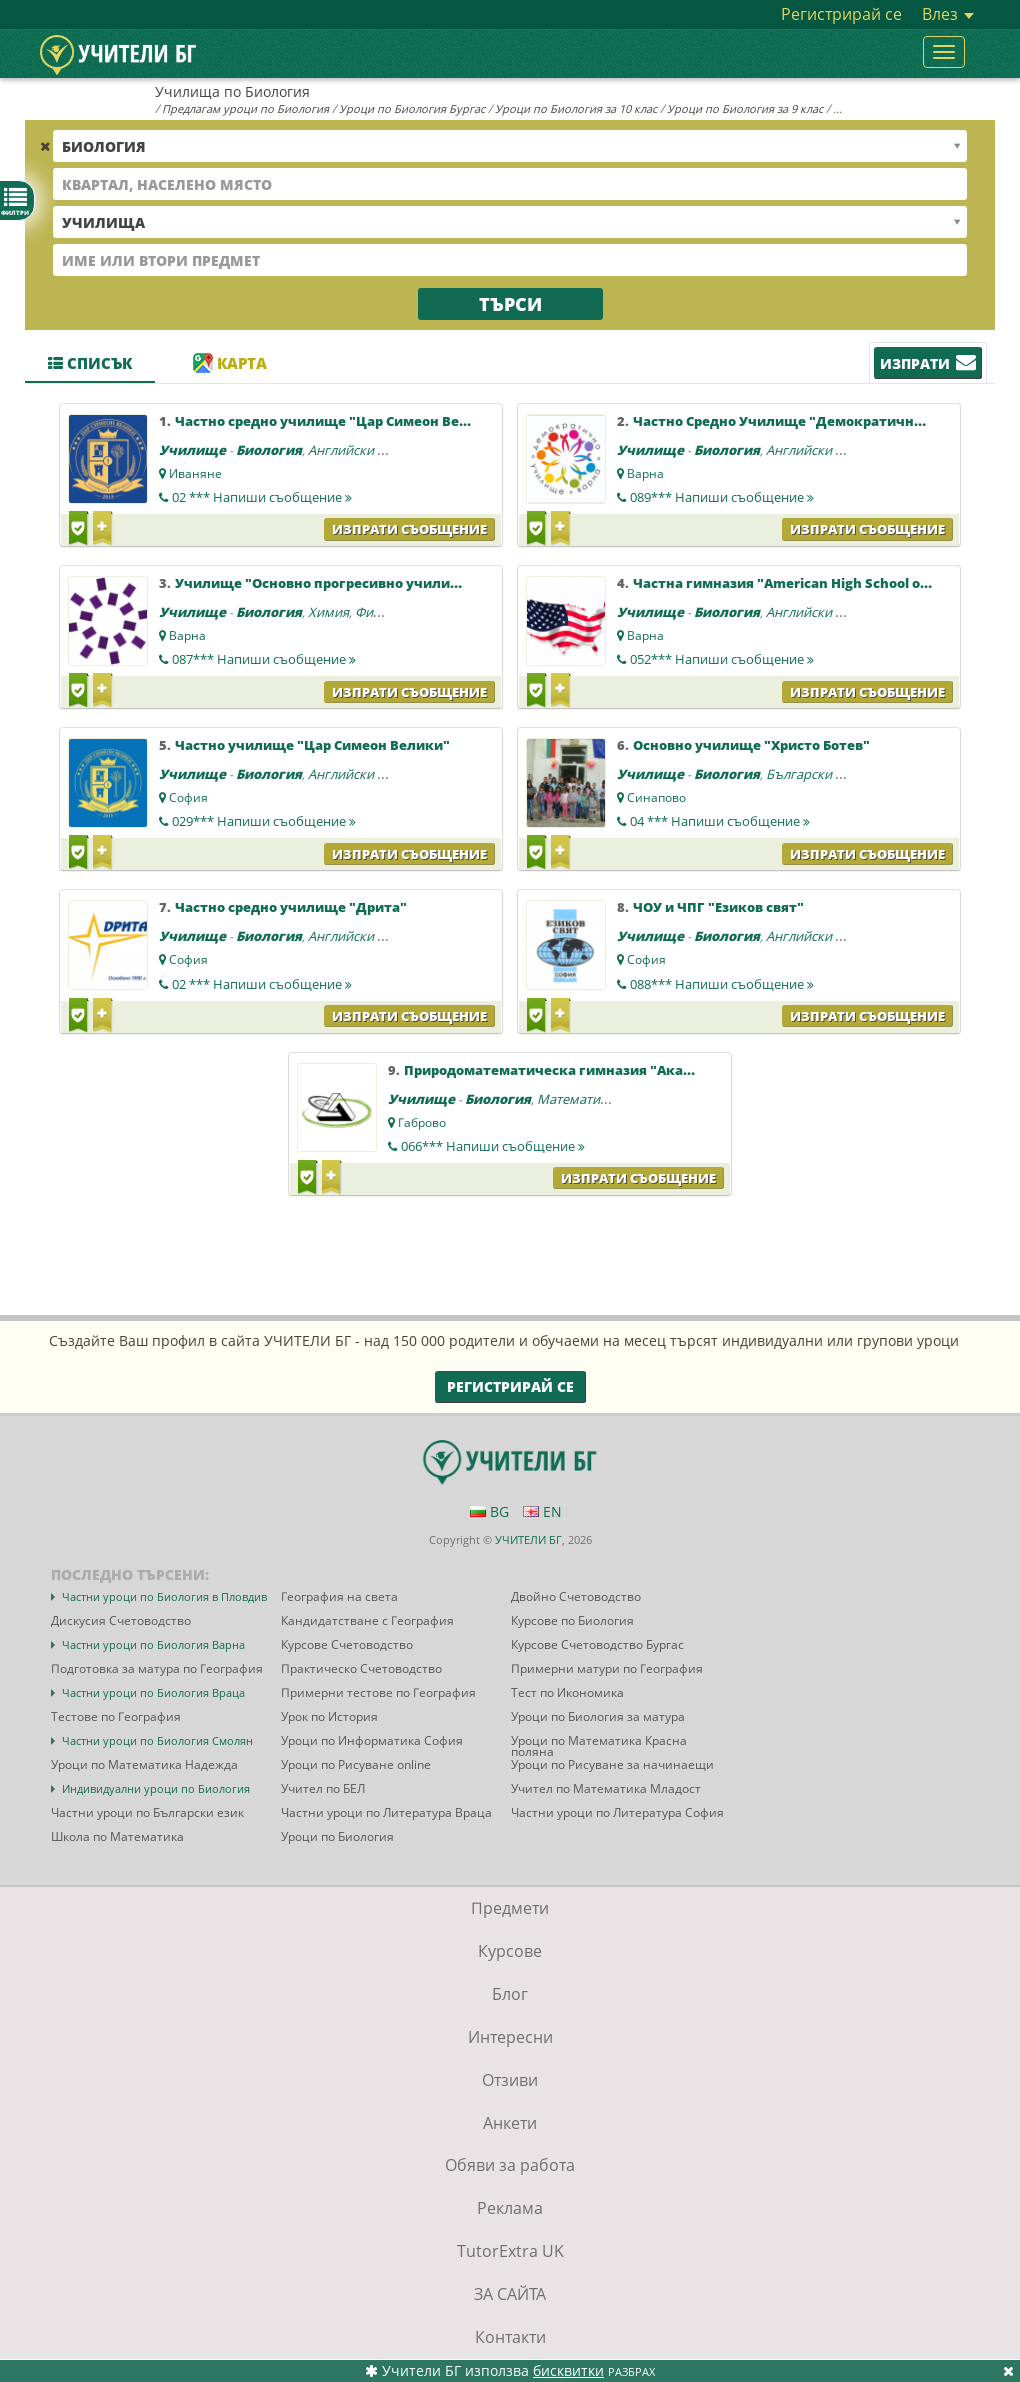 The width and height of the screenshot is (1020, 2382). What do you see at coordinates (230, 363) in the screenshot?
I see `Карта` at bounding box center [230, 363].